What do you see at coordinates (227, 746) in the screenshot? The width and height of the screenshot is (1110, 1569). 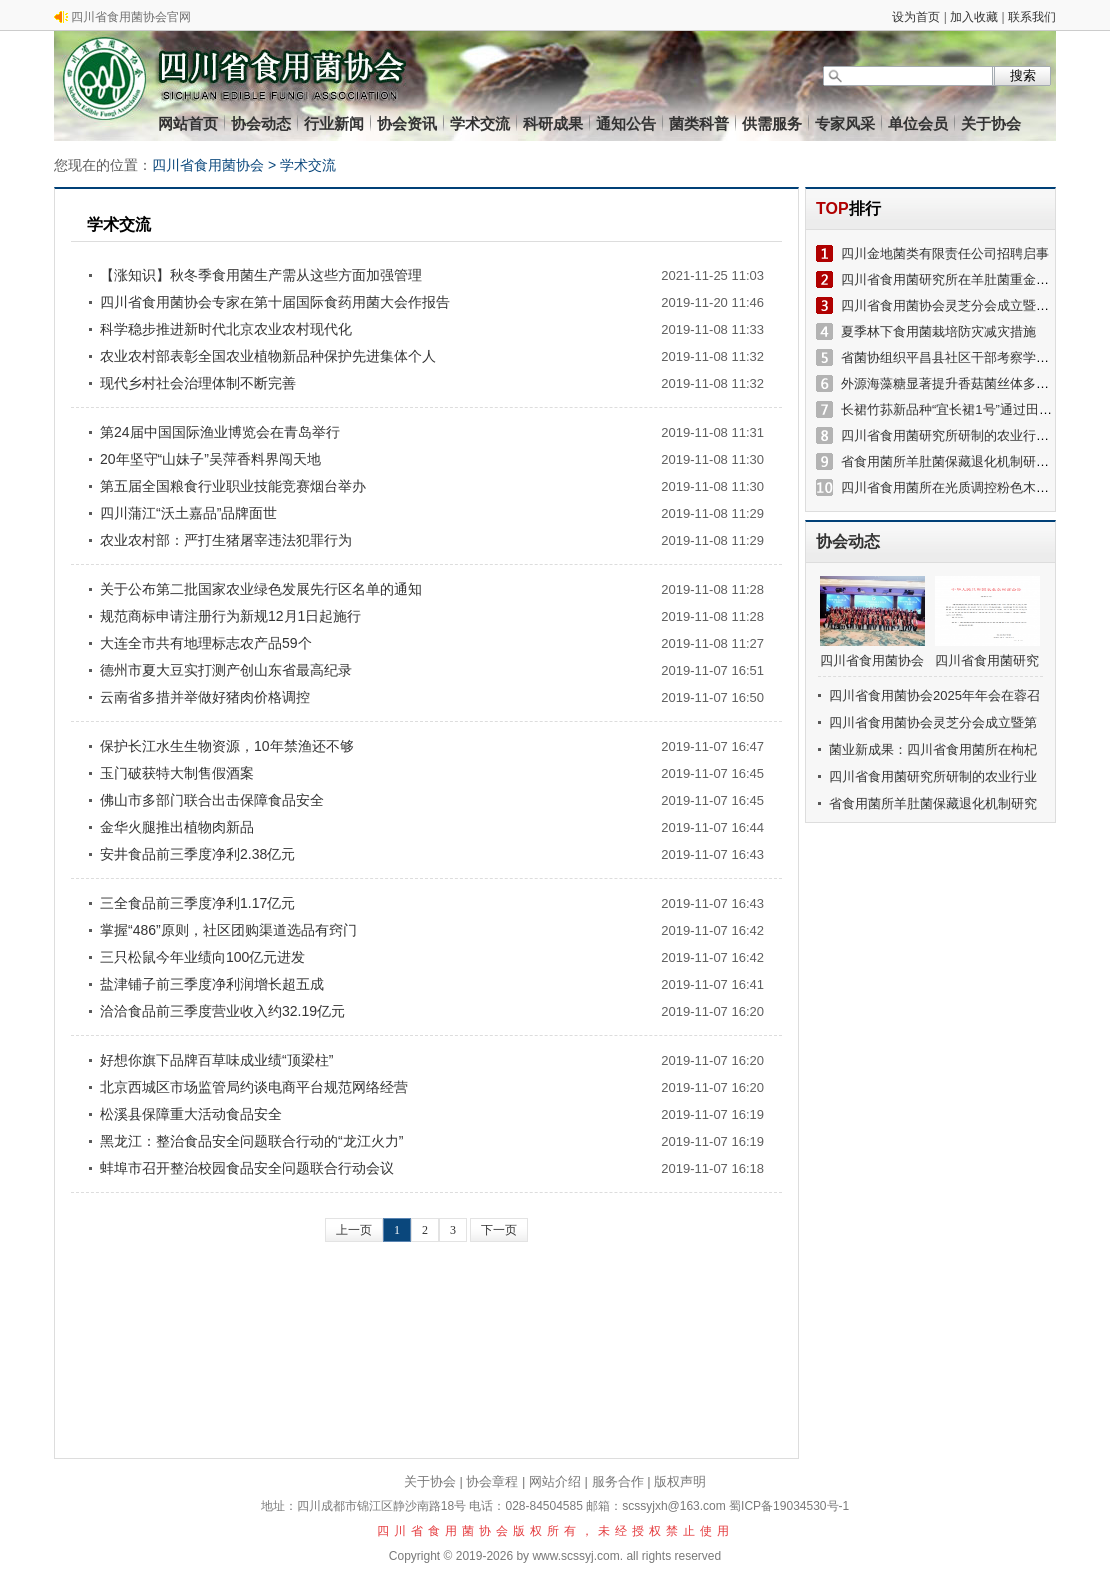 I see `保护长江水生生物资源，10年禁渔还不够` at bounding box center [227, 746].